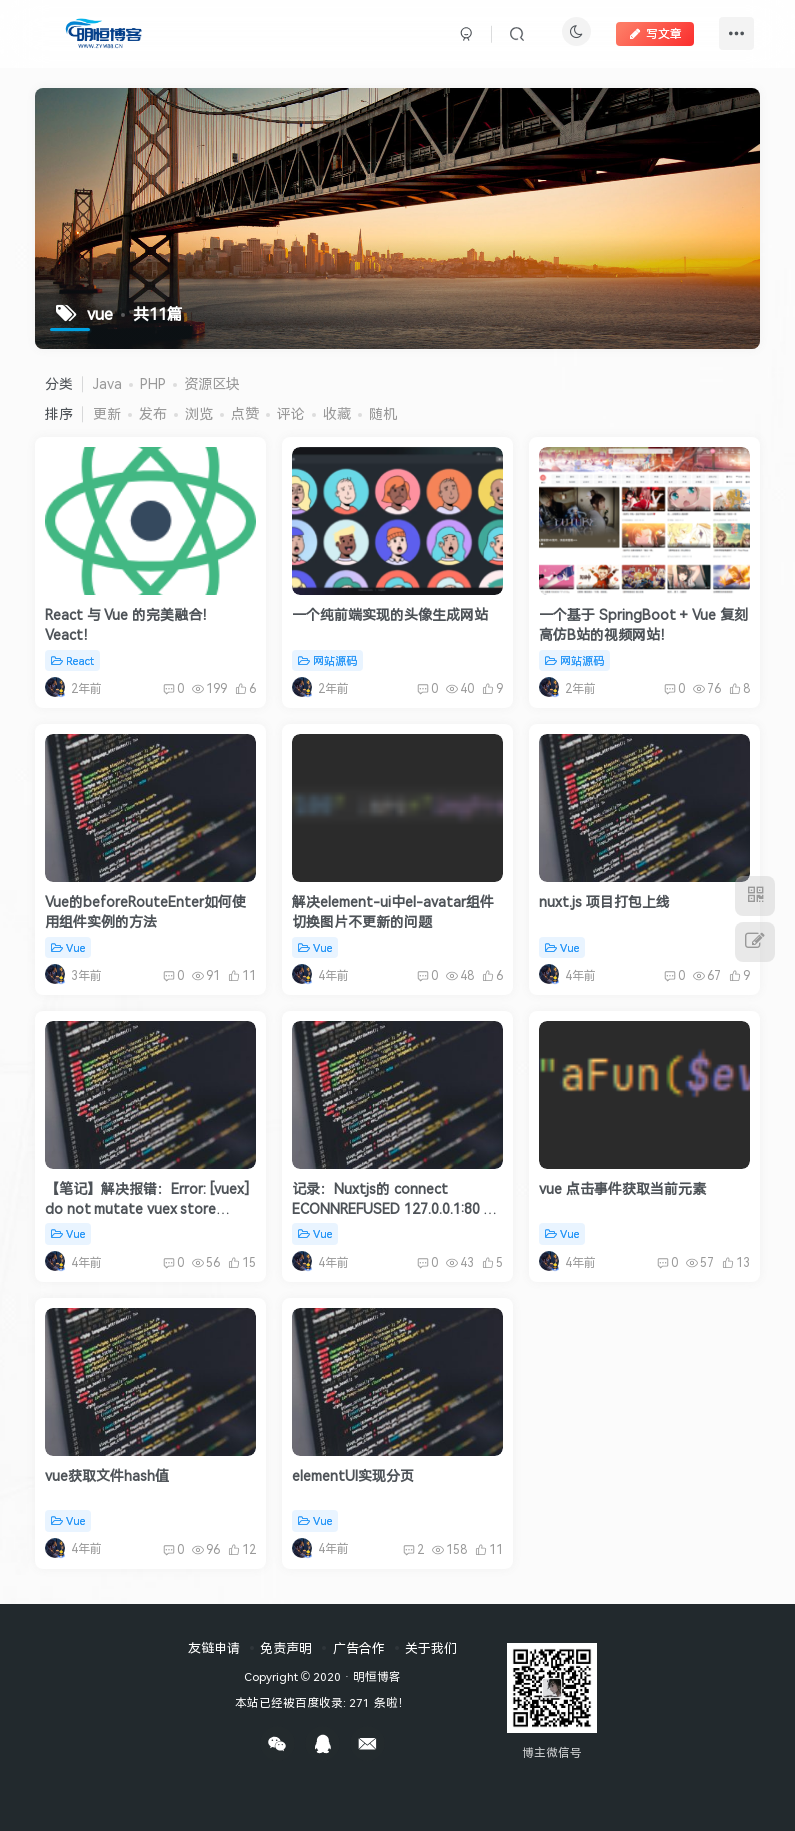  I want to click on 更新, so click(107, 413).